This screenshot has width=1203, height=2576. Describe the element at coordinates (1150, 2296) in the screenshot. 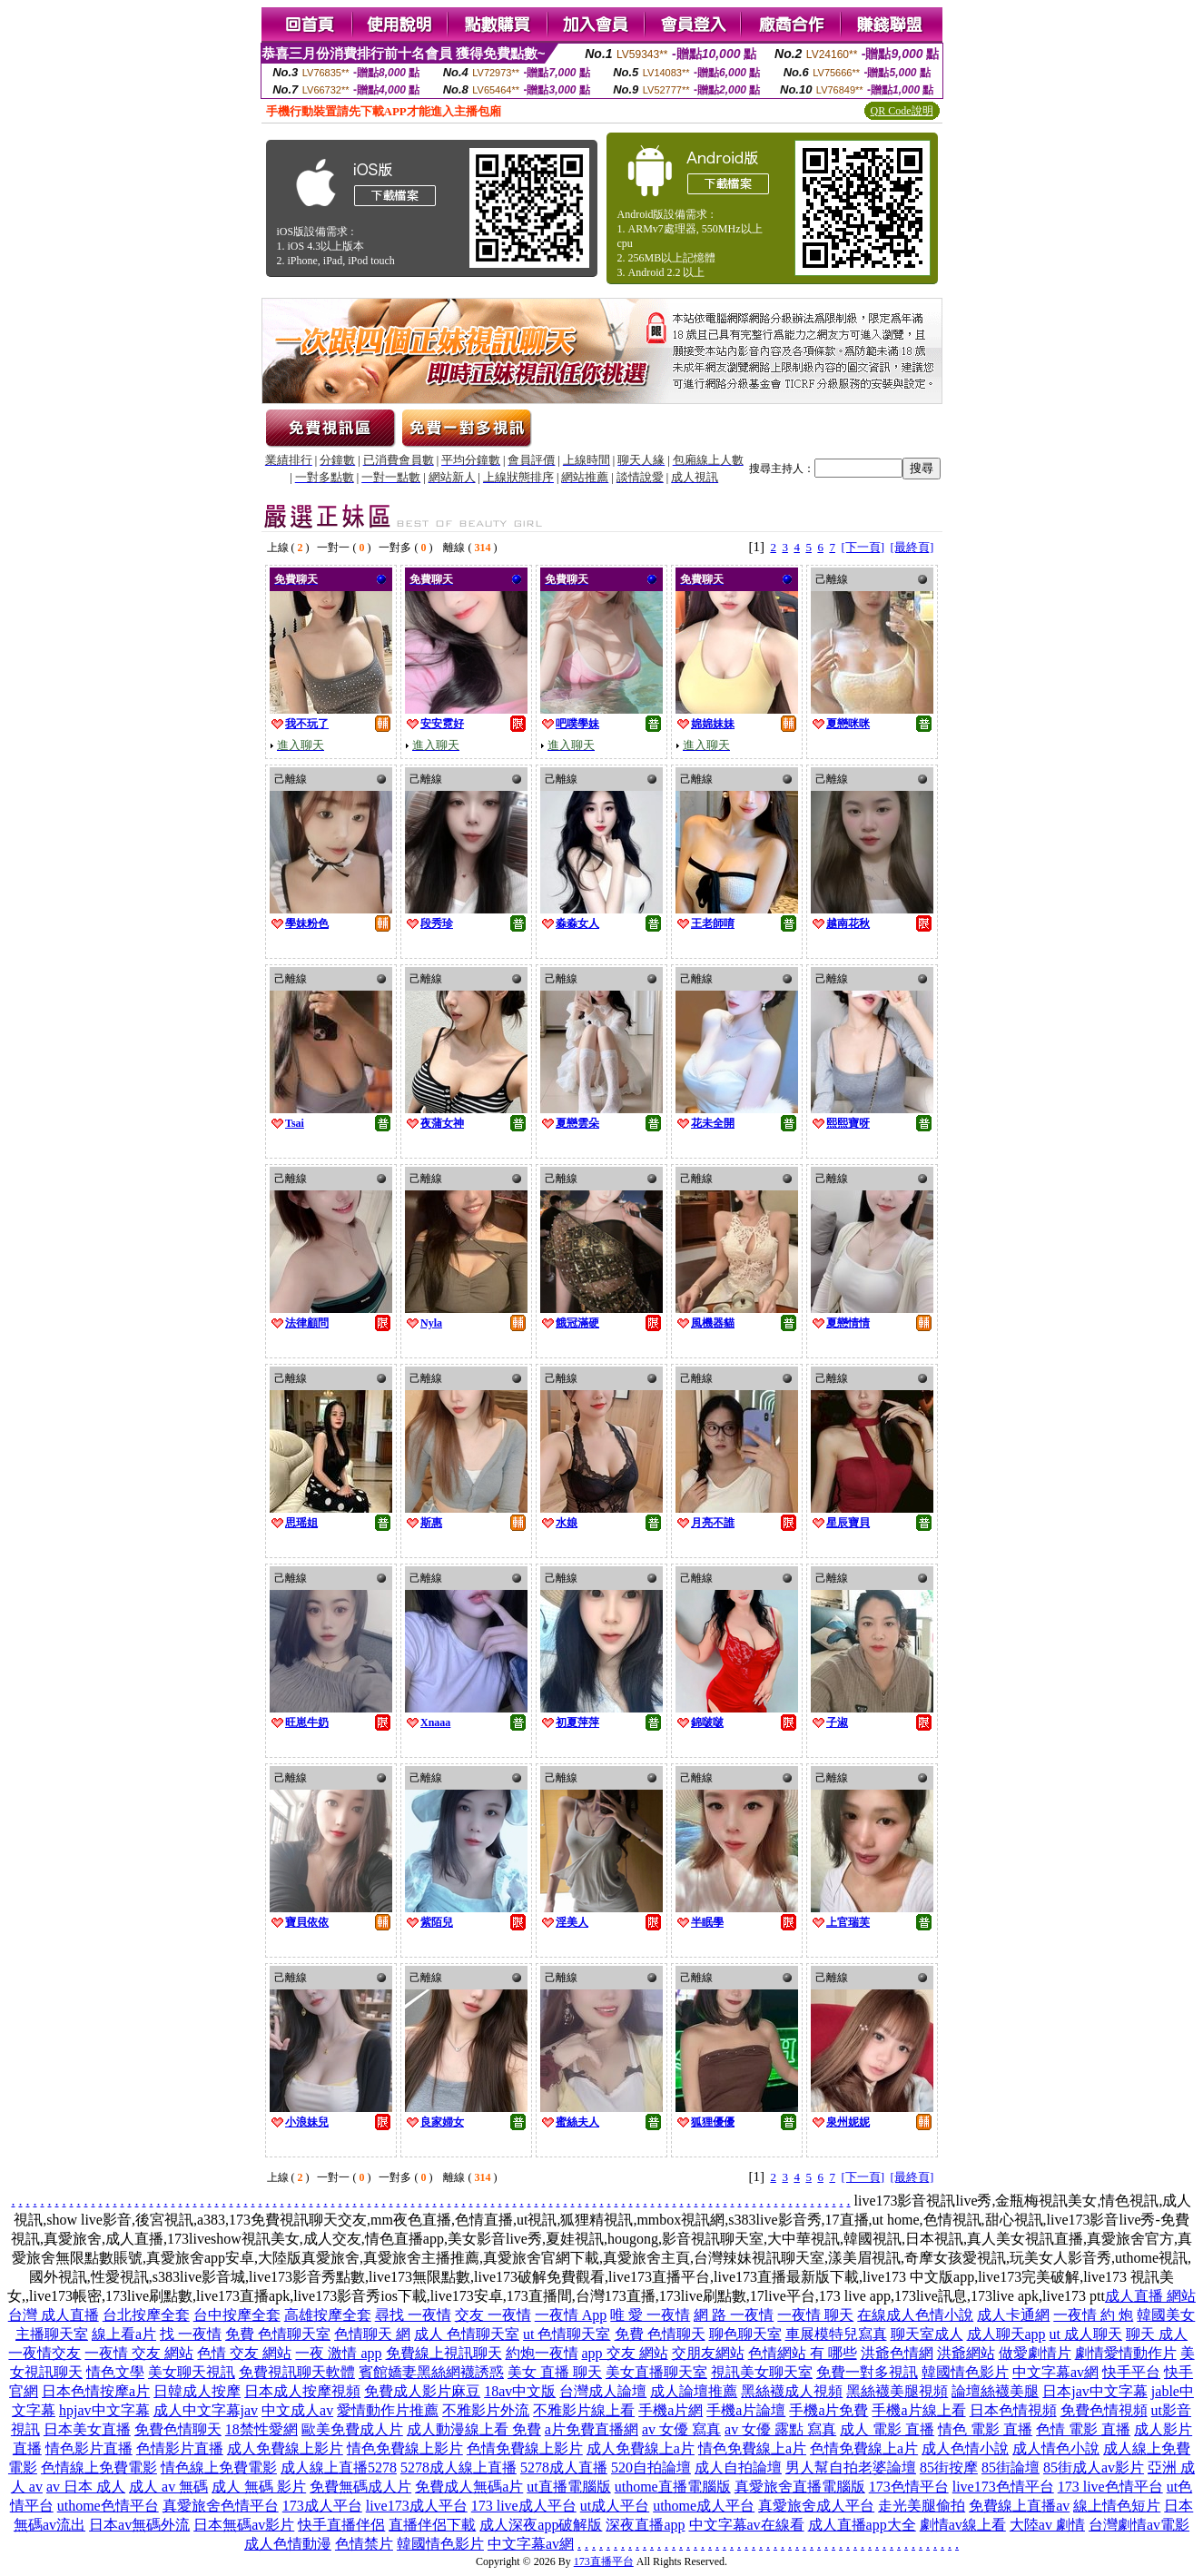

I see `成人直播 網站` at that location.